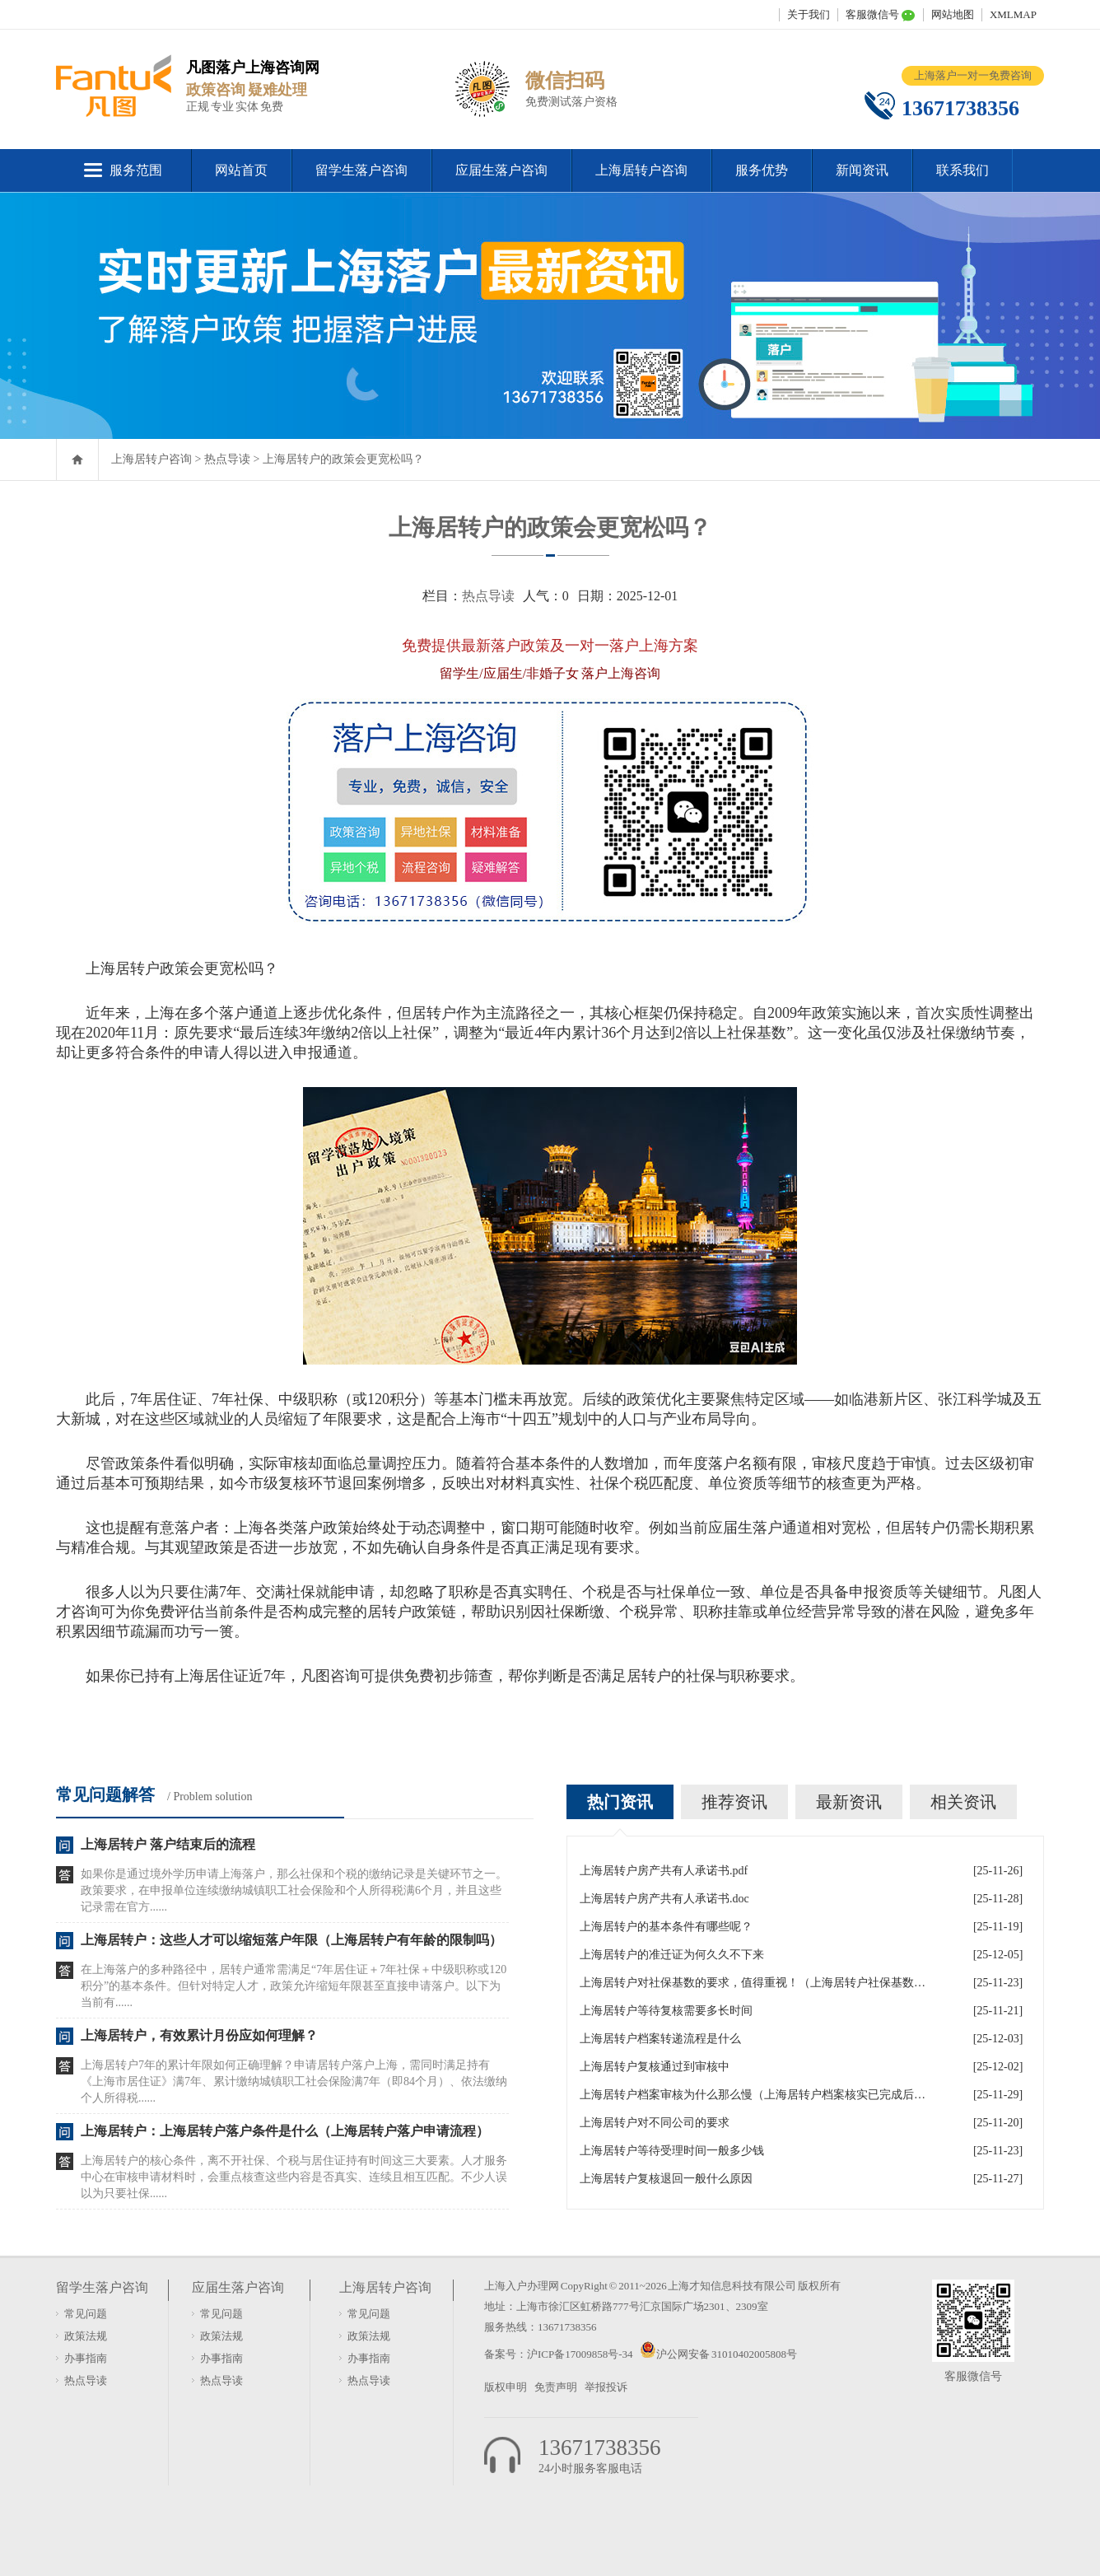  Describe the element at coordinates (343, 459) in the screenshot. I see `上海居转户的政策会更宽松吗？` at that location.